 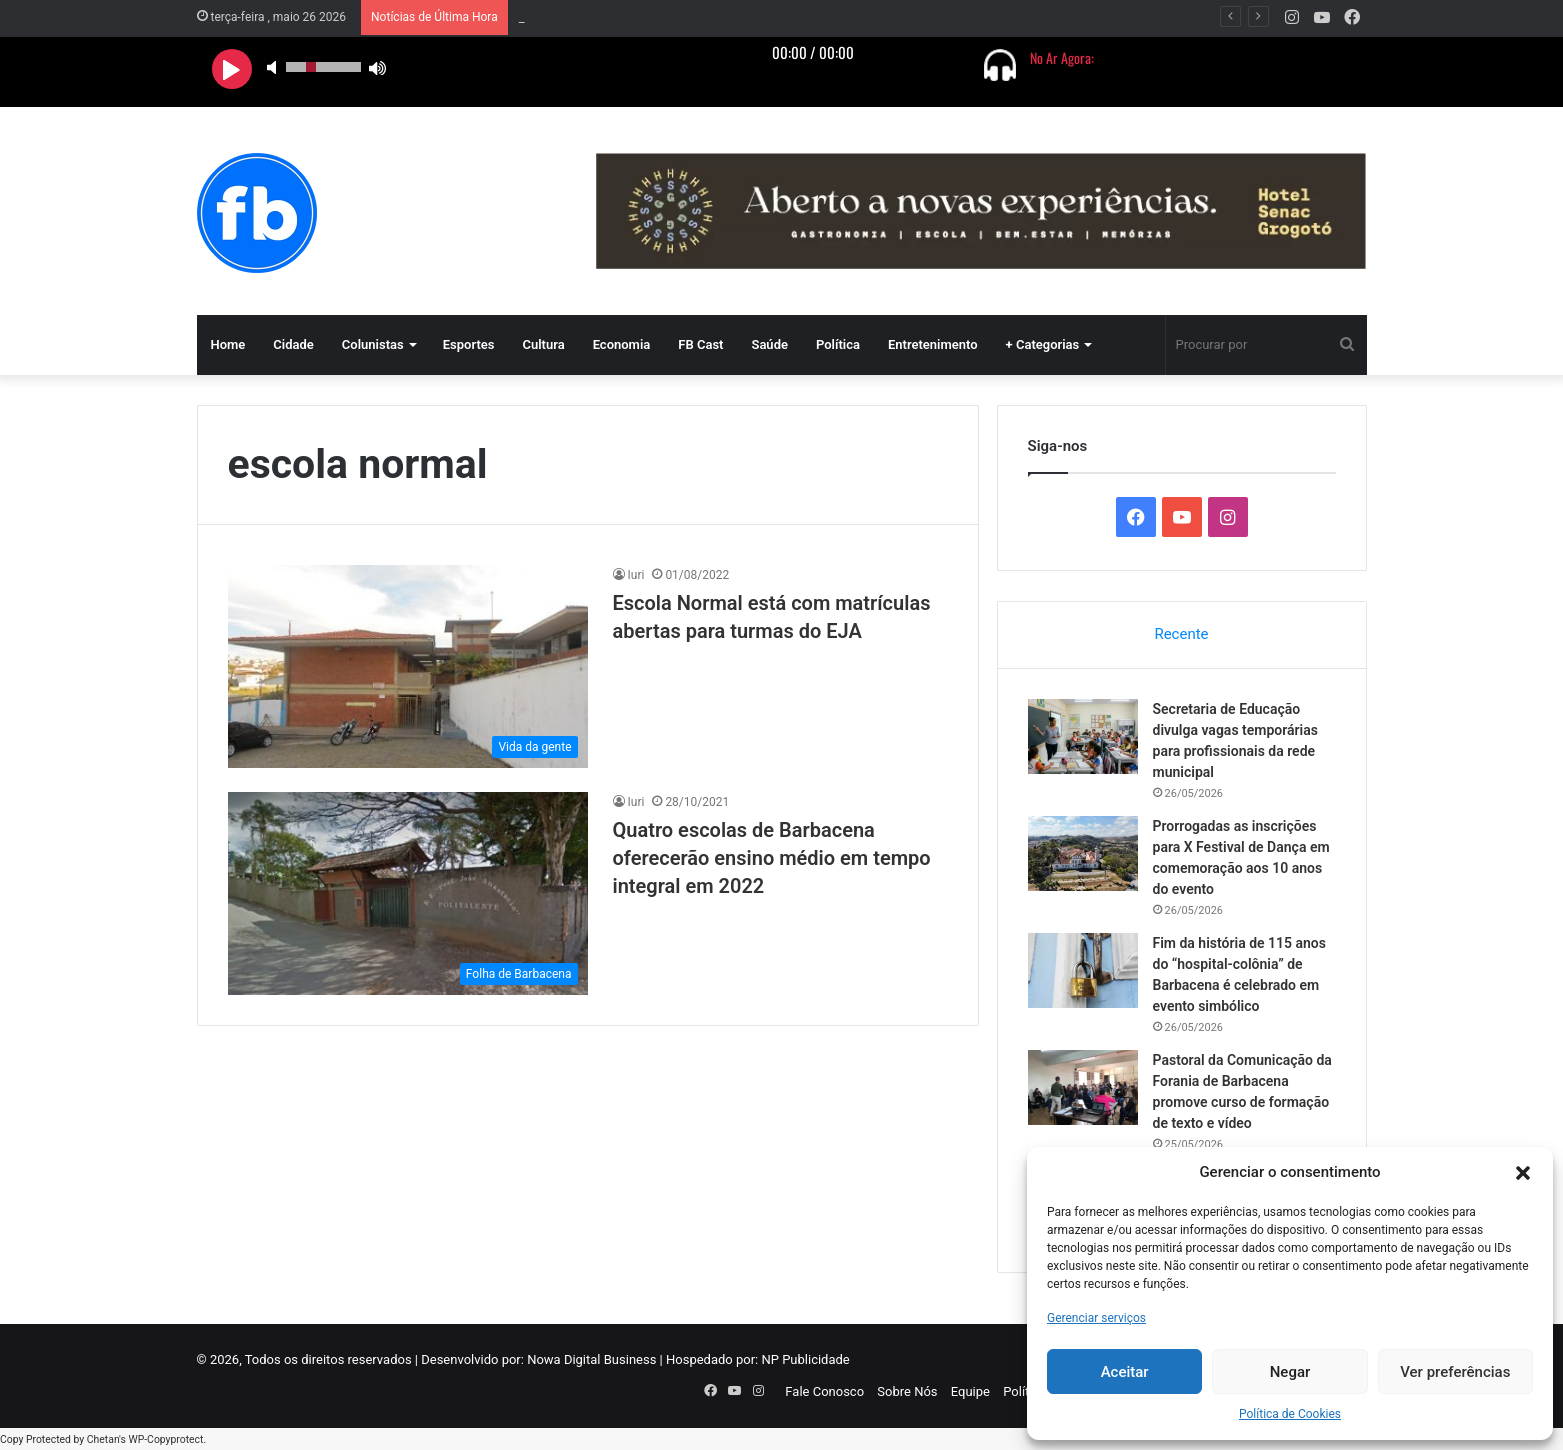 What do you see at coordinates (700, 344) in the screenshot?
I see `FB Cast` at bounding box center [700, 344].